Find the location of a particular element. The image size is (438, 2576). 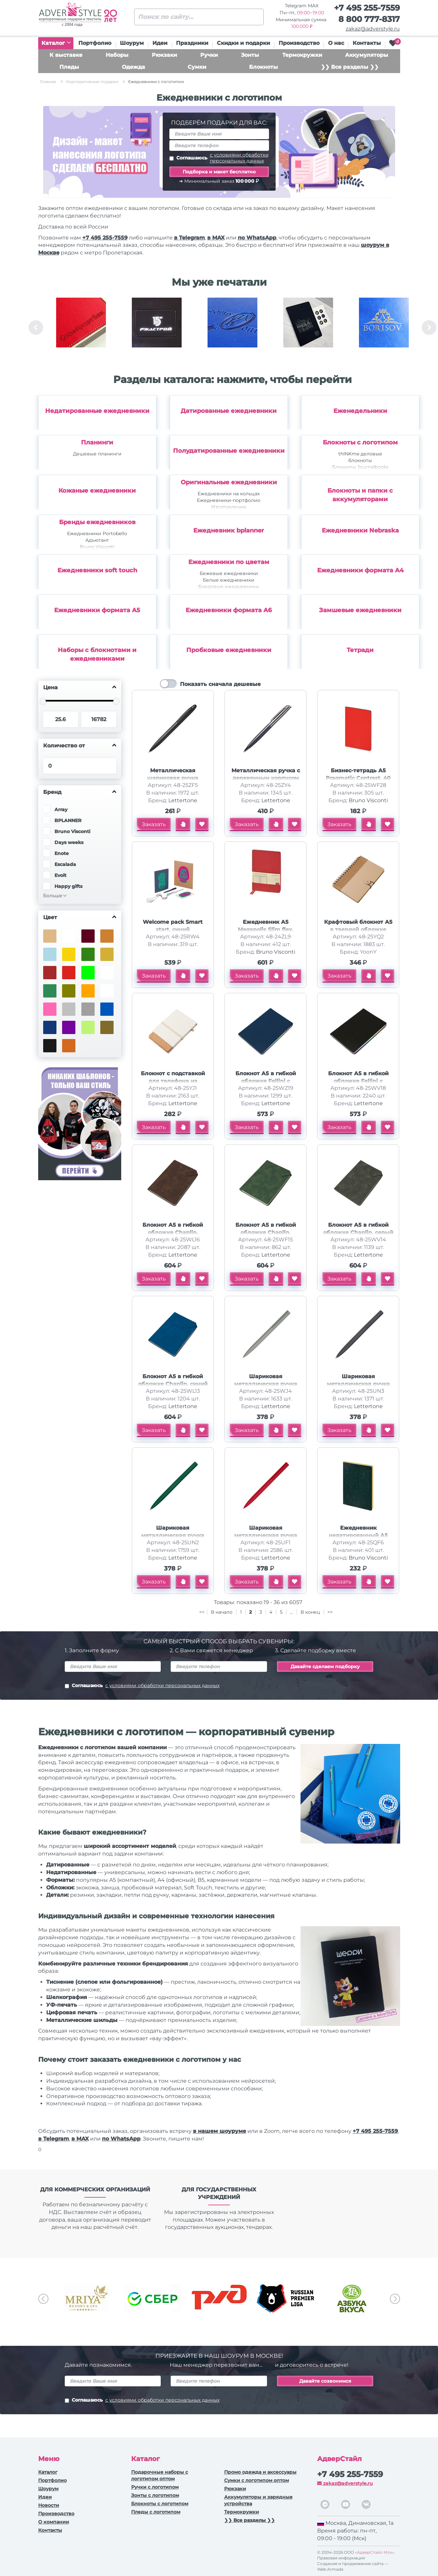

Адъютант is located at coordinates (97, 540).